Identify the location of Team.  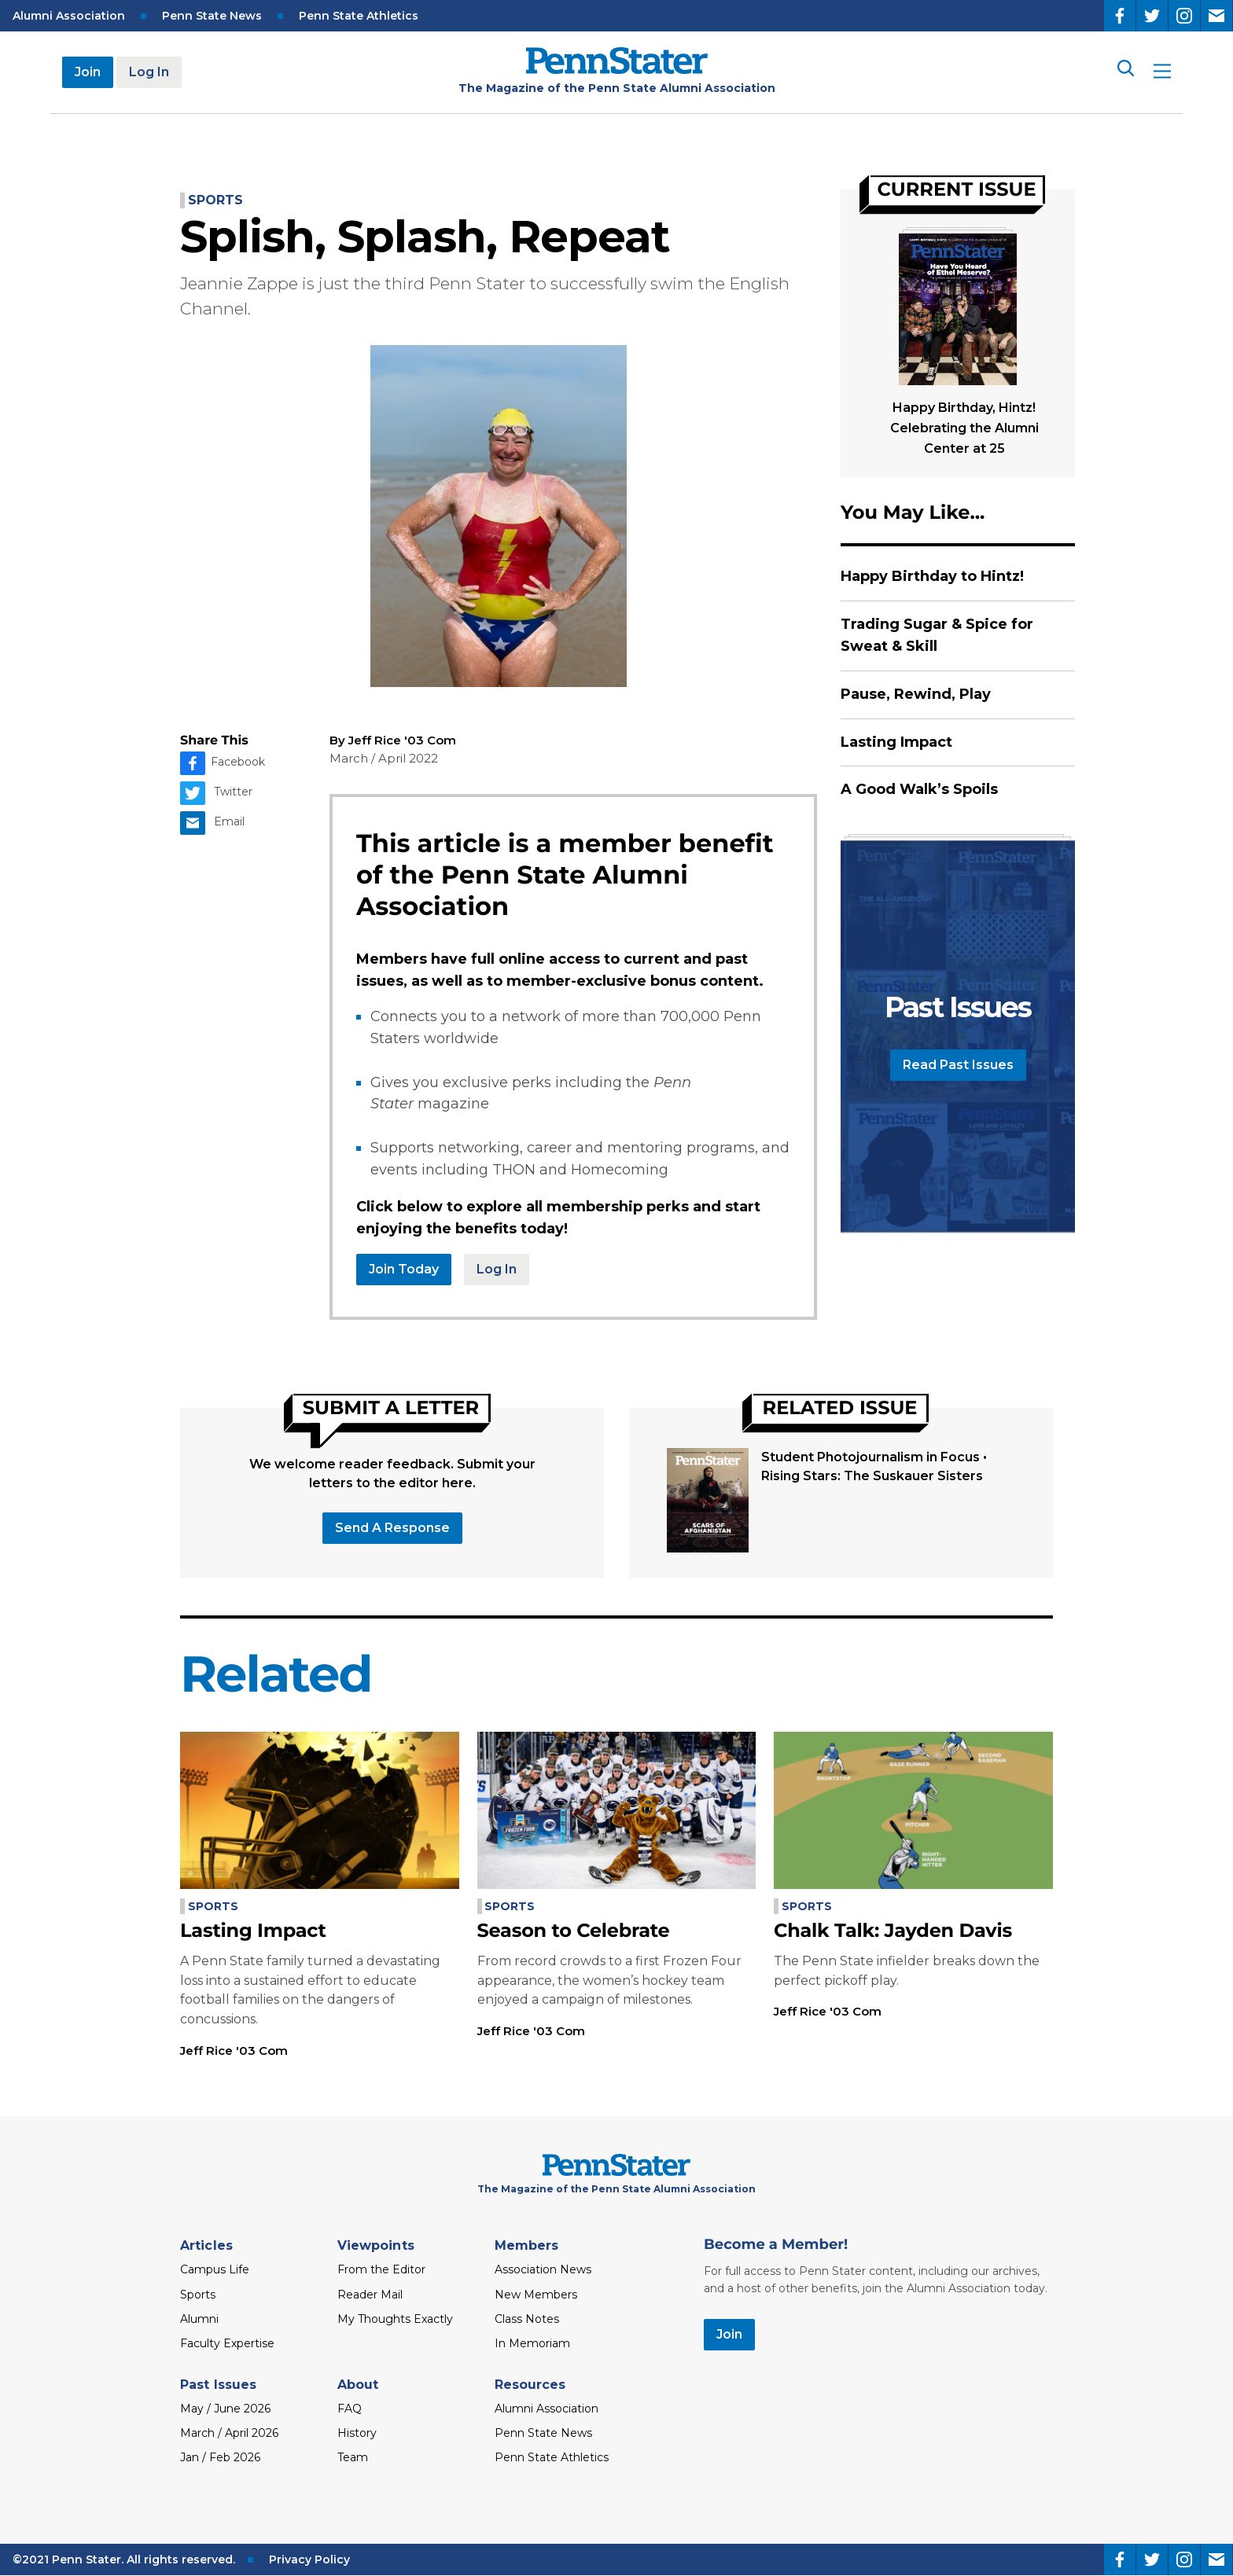
(352, 2457).